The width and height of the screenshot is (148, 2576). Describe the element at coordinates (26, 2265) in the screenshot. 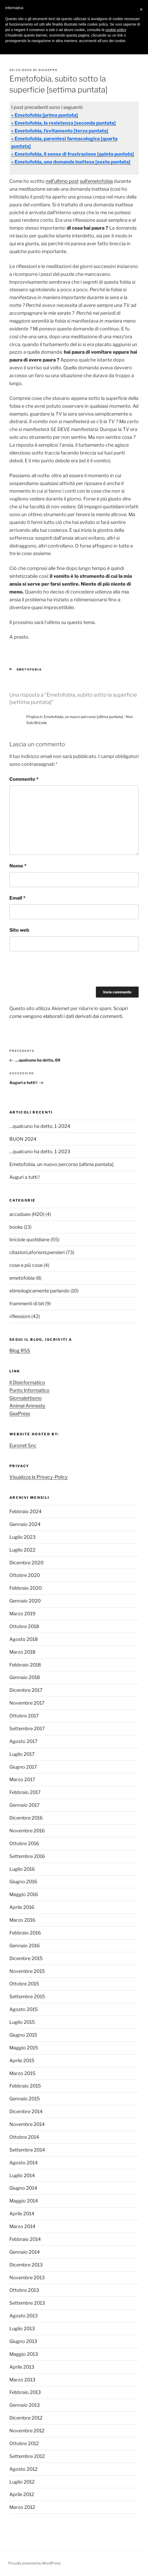

I see `Dicembre 2013` at that location.